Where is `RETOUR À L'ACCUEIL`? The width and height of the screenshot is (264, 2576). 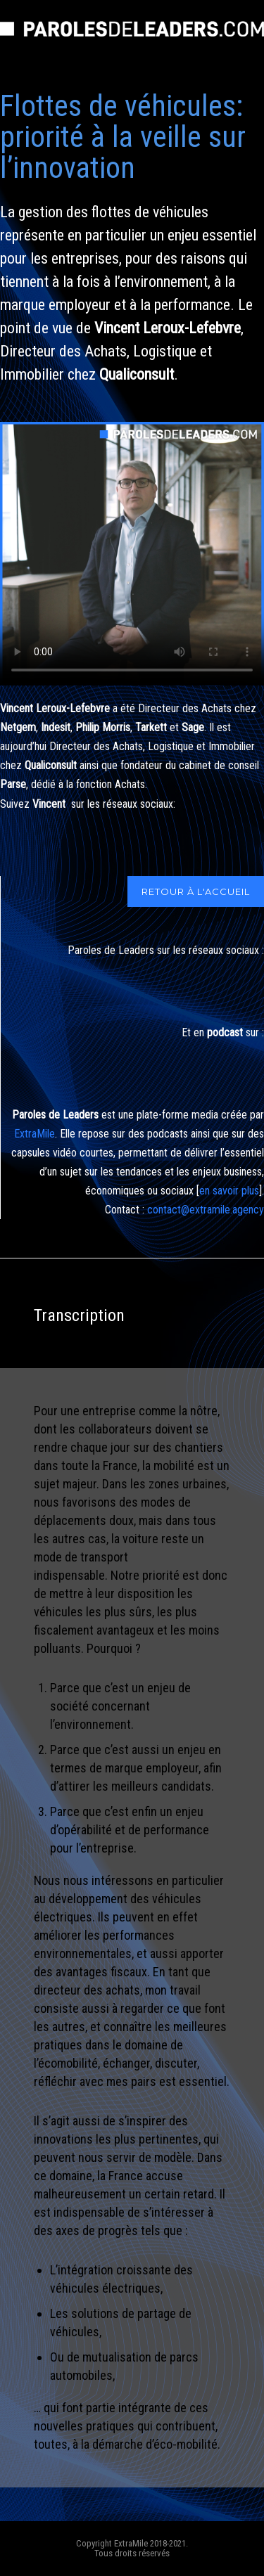 RETOUR À L'ACCUEIL is located at coordinates (196, 891).